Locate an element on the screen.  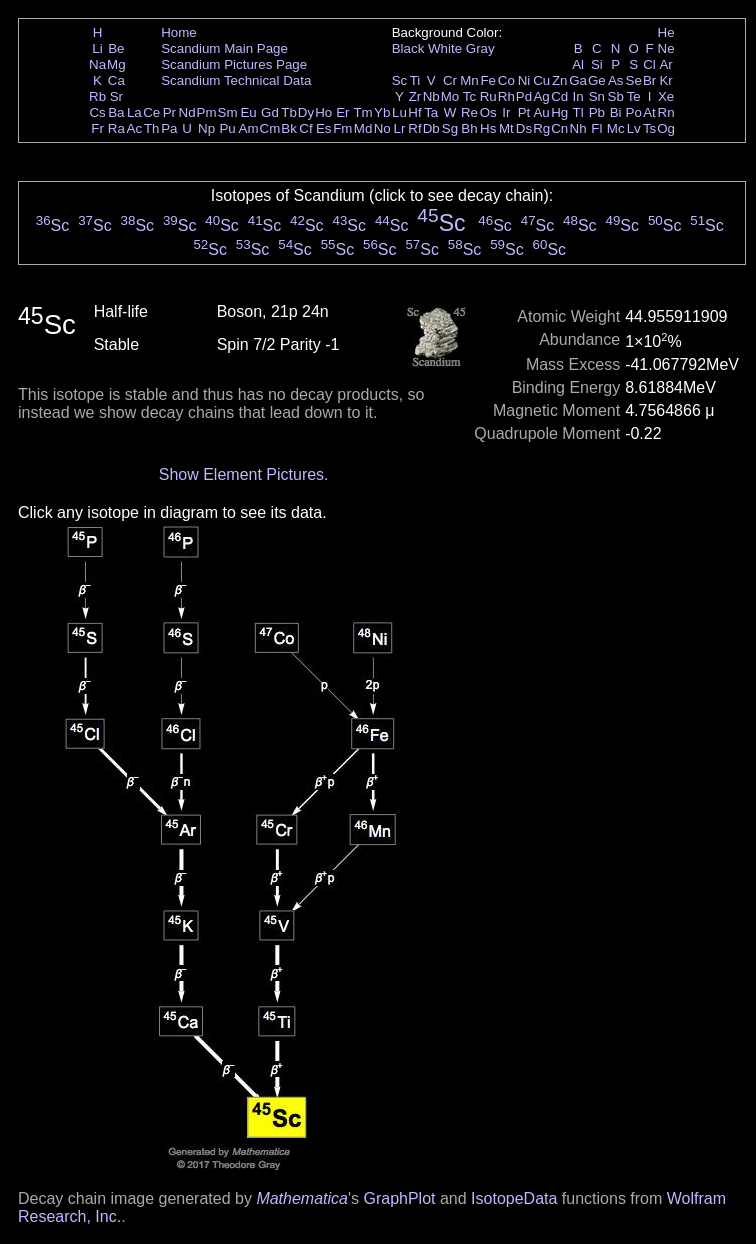
Te is located at coordinates (634, 96).